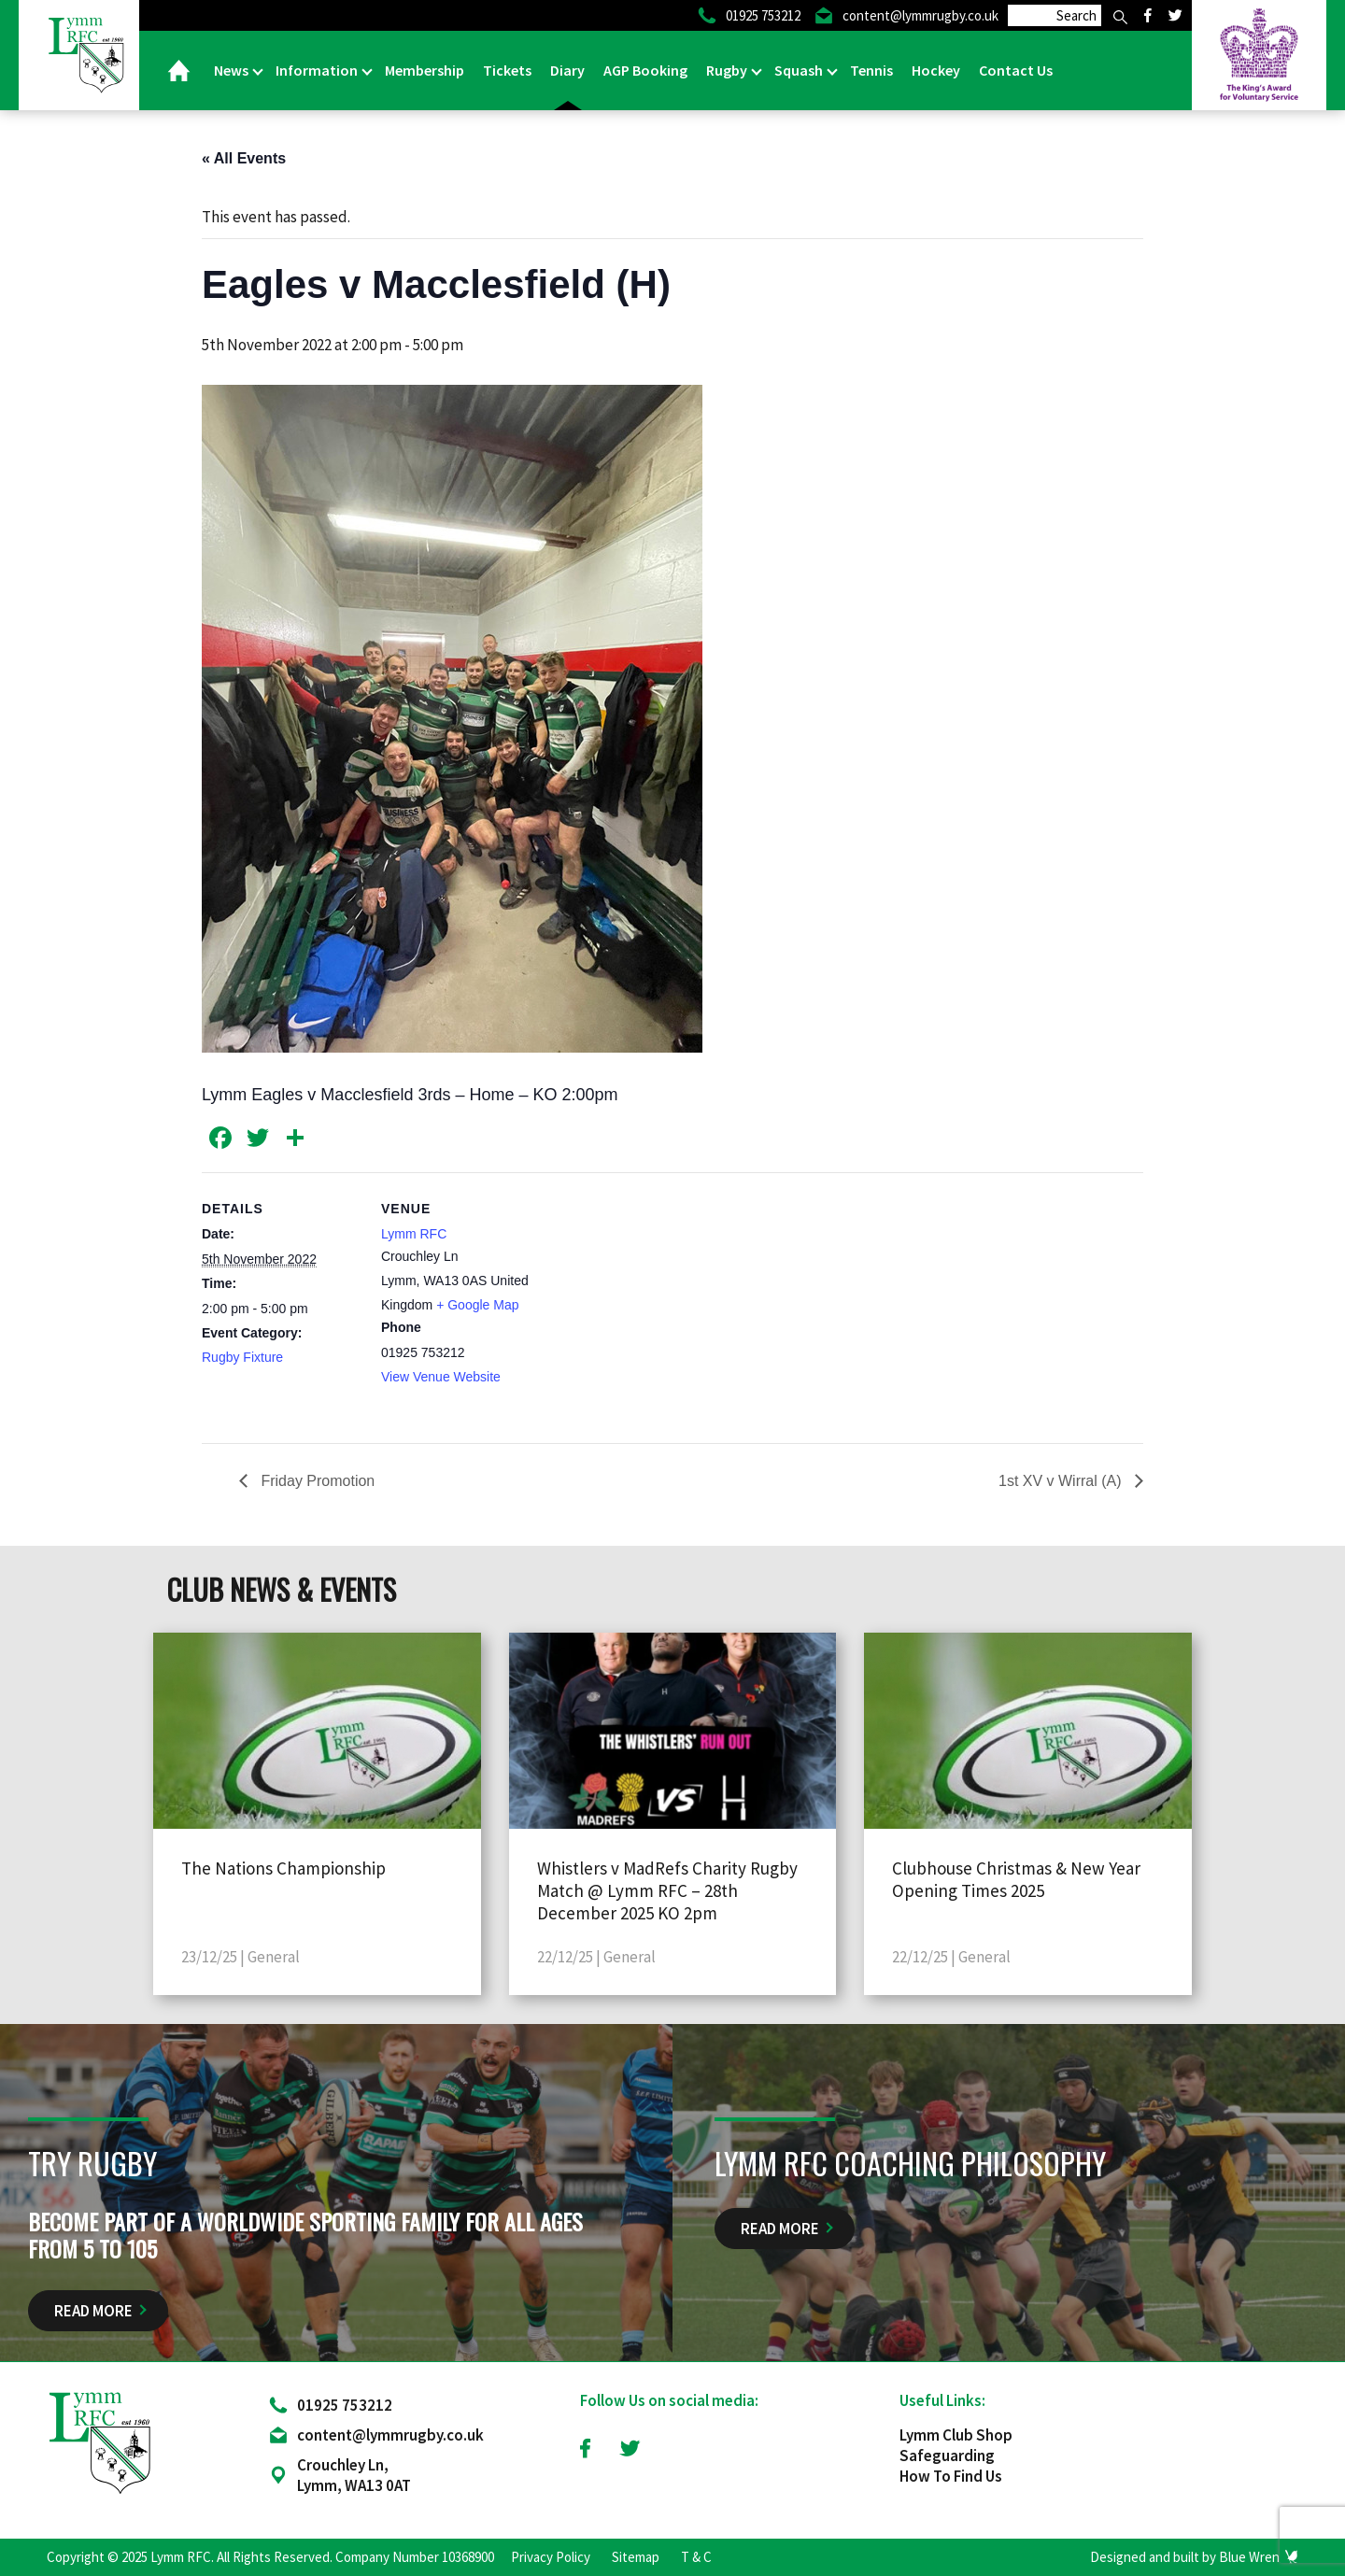 The image size is (1345, 2576). I want to click on T & C, so click(696, 2562).